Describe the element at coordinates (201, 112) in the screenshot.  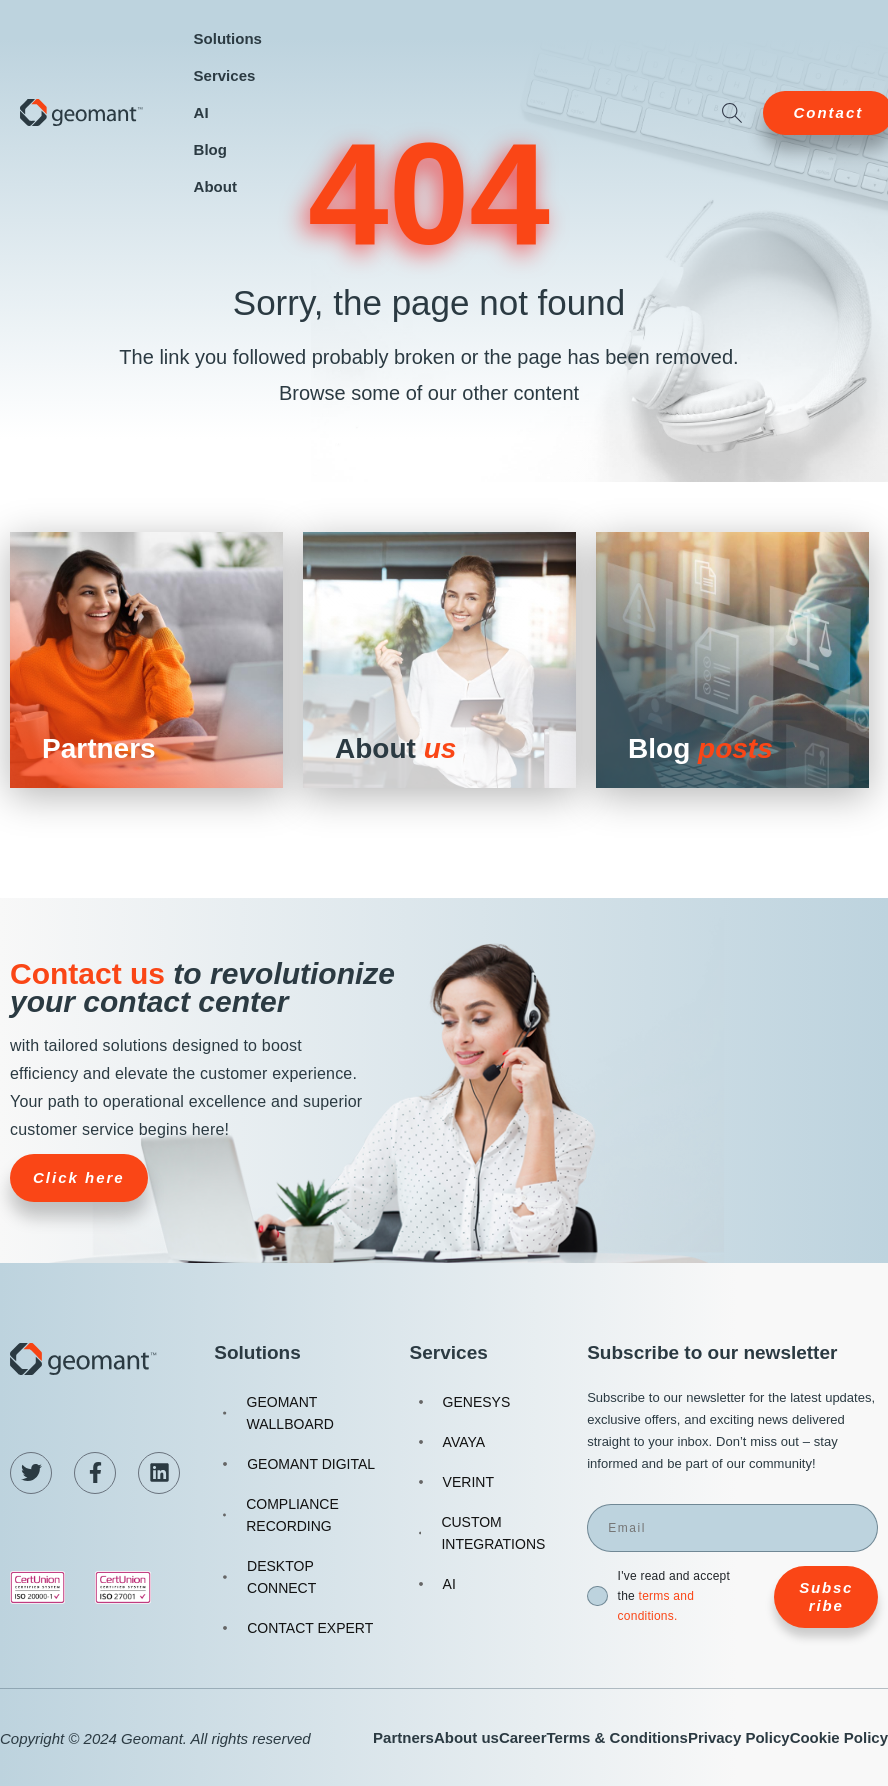
I see `AI` at that location.